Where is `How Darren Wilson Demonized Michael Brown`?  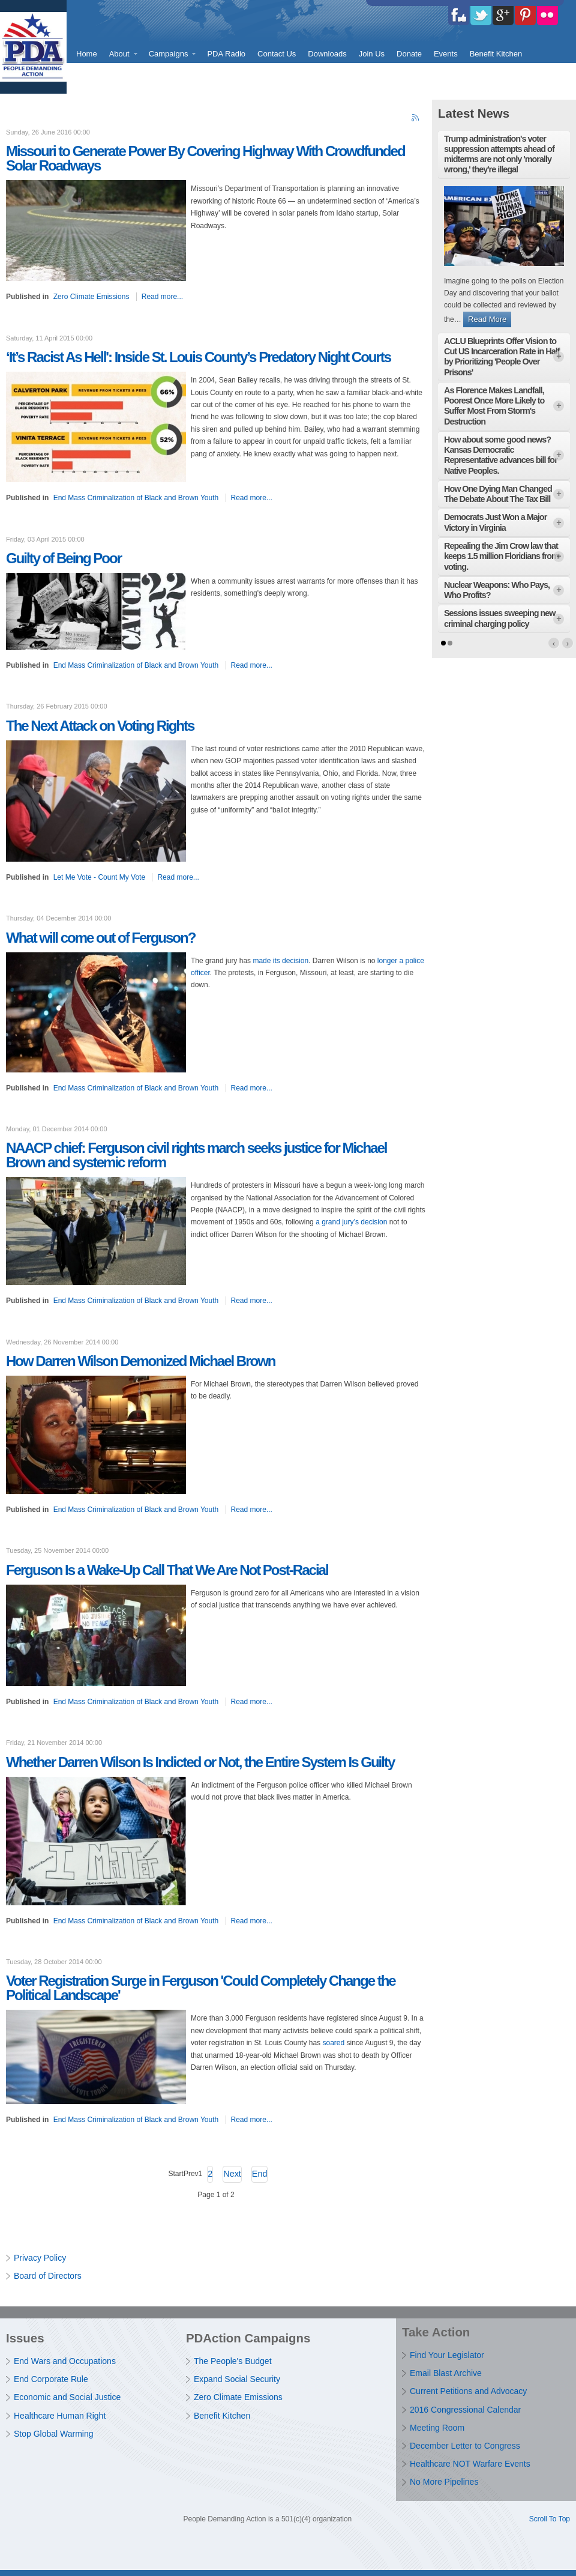
How Darren Wilson Demonized Michael Brown is located at coordinates (140, 1361).